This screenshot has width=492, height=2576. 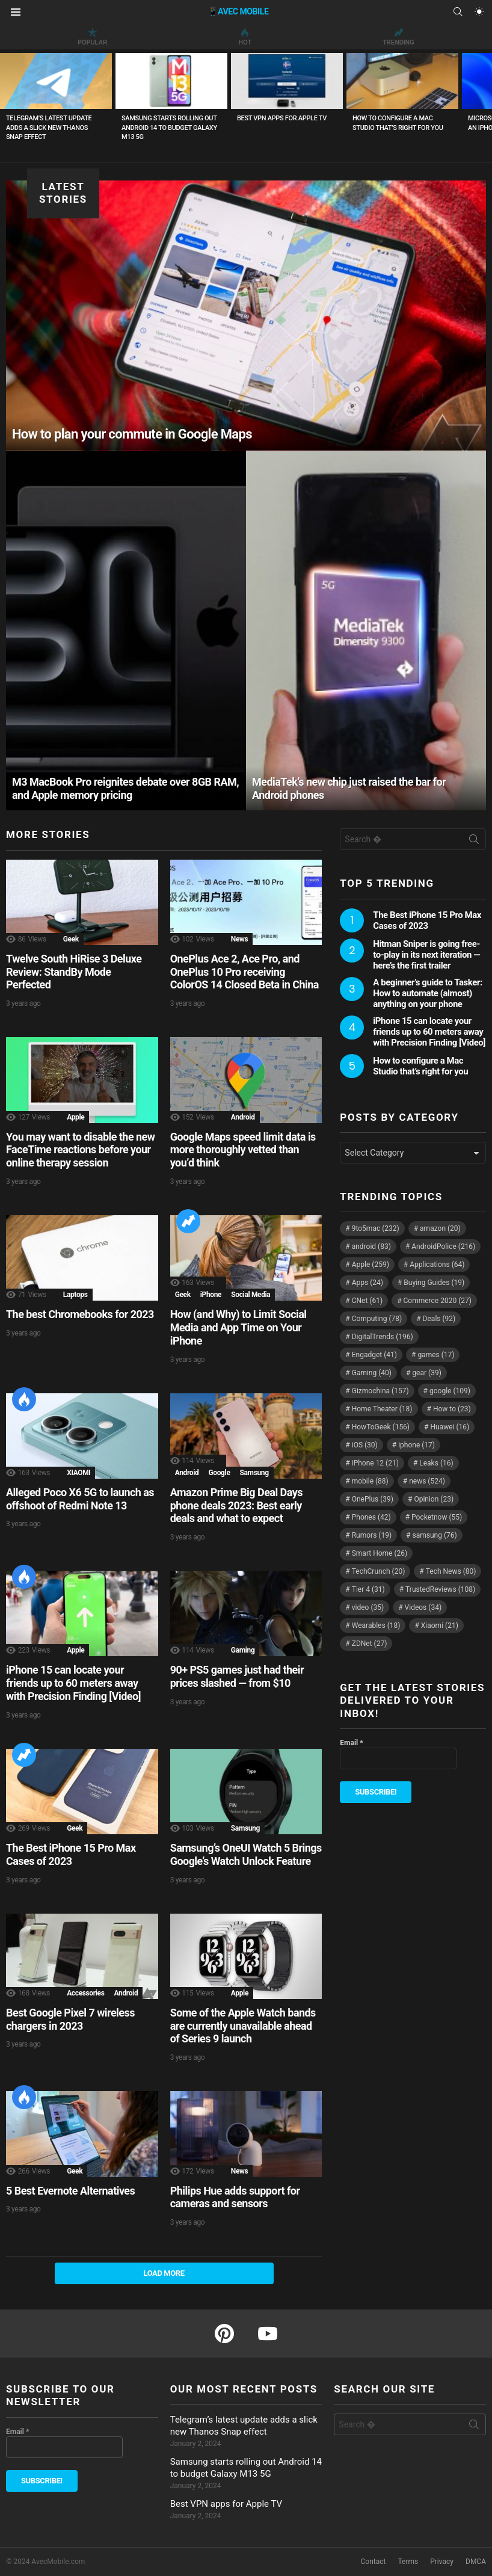 What do you see at coordinates (434, 1282) in the screenshot?
I see `Buying Guides [Buying Guides (19 items)]` at bounding box center [434, 1282].